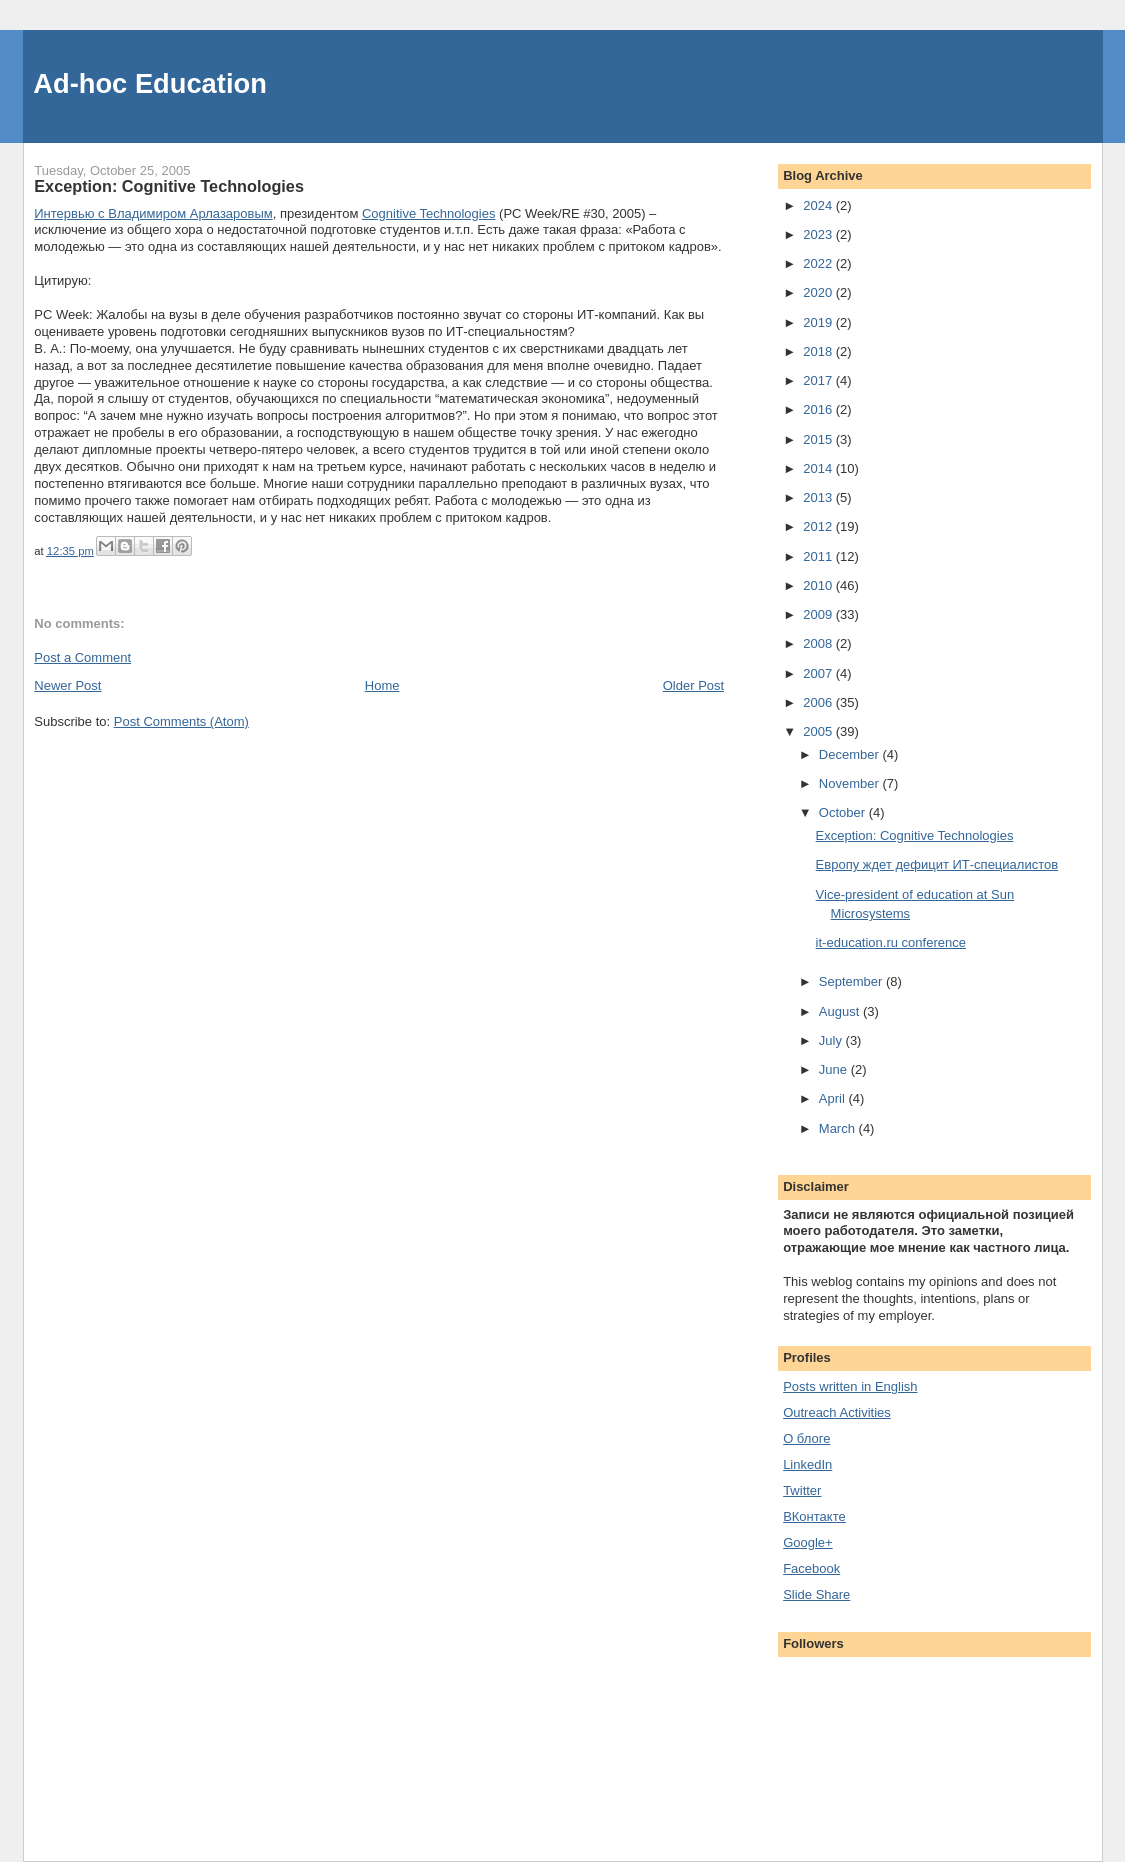  I want to click on June, so click(835, 1069).